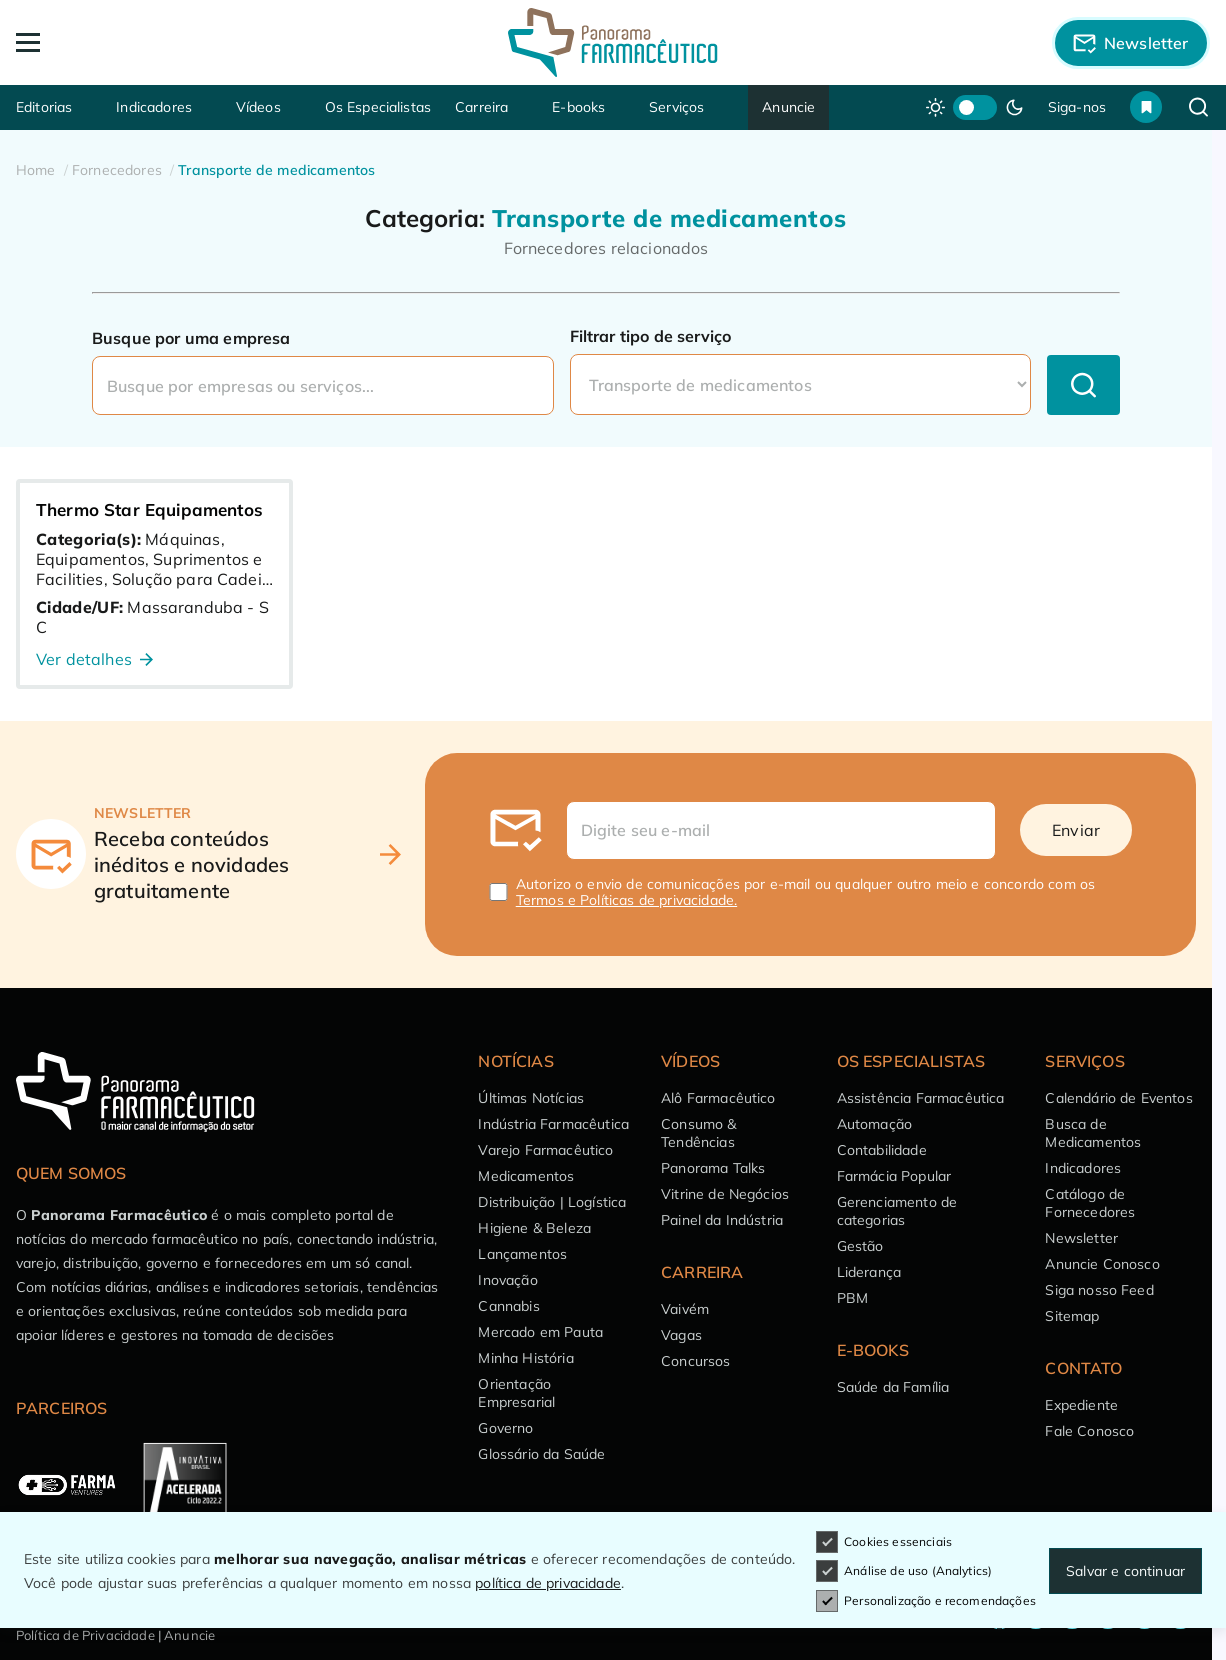 Image resolution: width=1226 pixels, height=1660 pixels. I want to click on política de privacidade, so click(548, 1583).